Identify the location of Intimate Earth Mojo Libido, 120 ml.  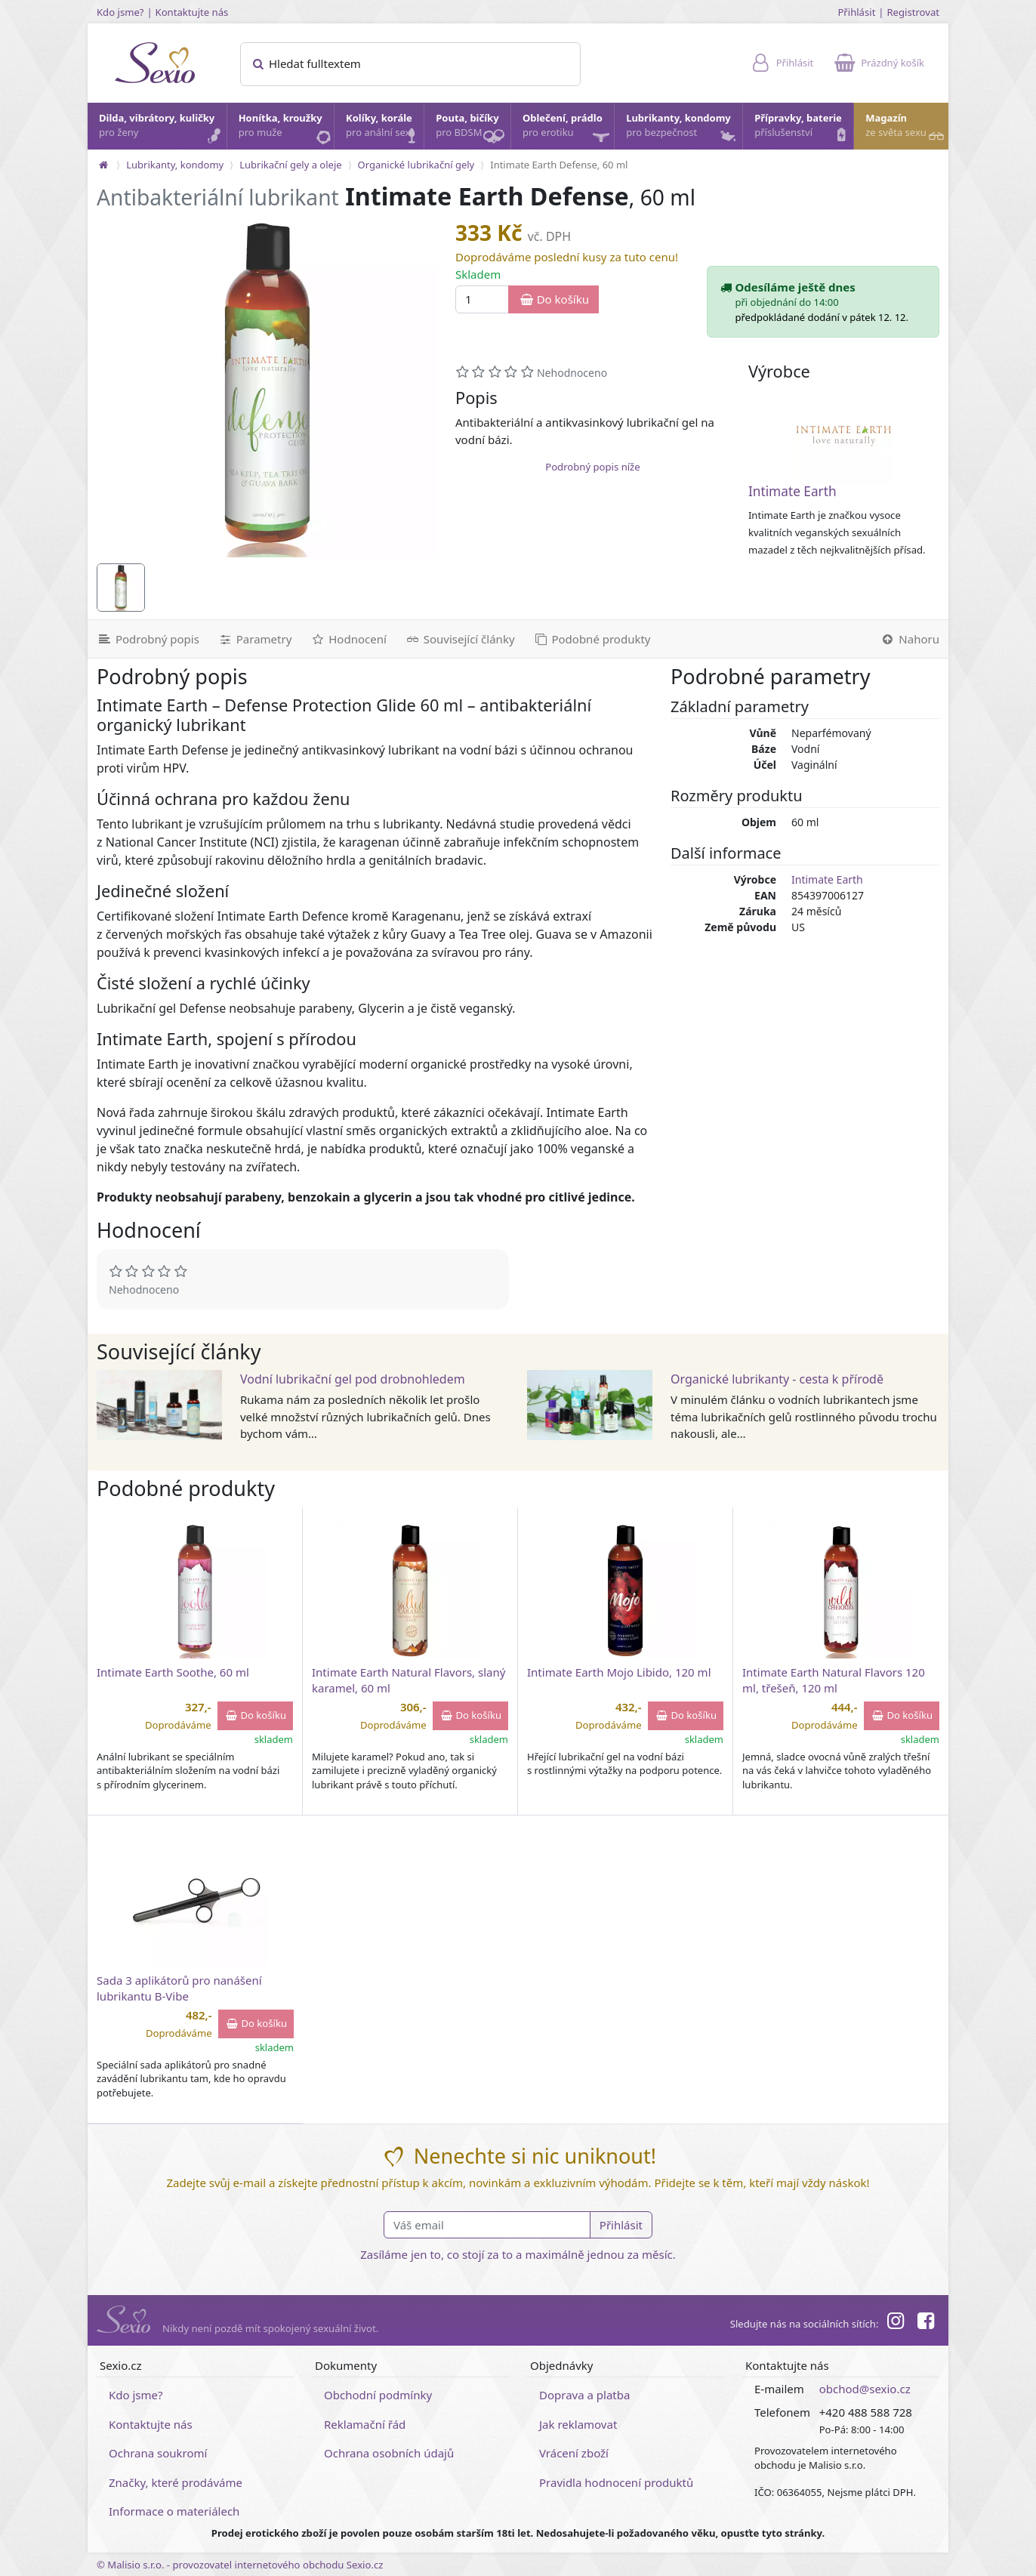
(619, 1672).